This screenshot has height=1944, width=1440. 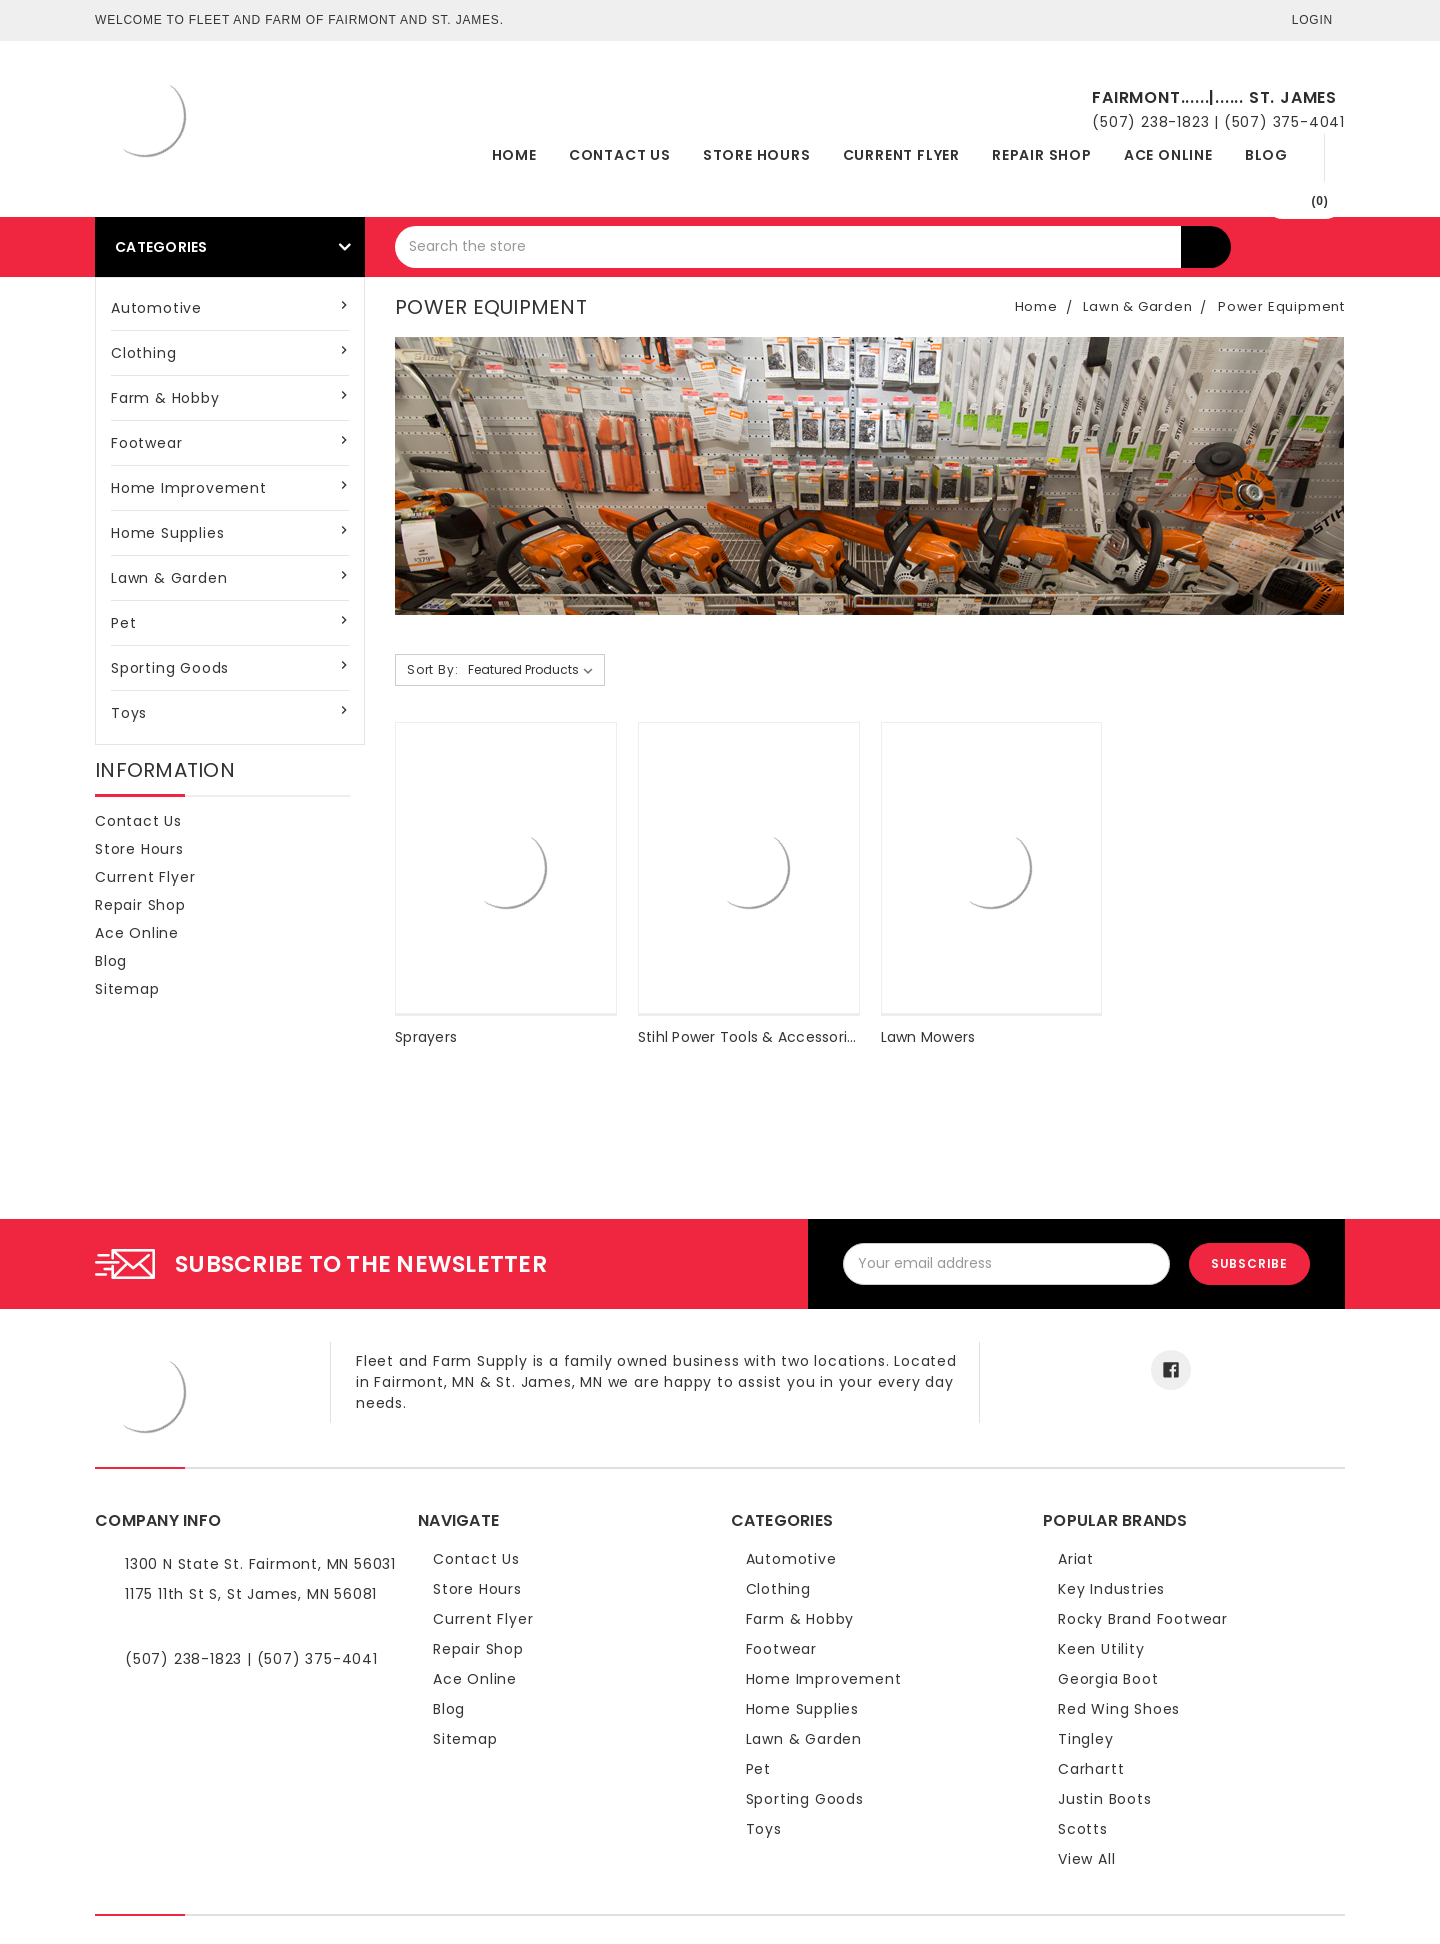 I want to click on Lawn Mowers, so click(x=928, y=1037).